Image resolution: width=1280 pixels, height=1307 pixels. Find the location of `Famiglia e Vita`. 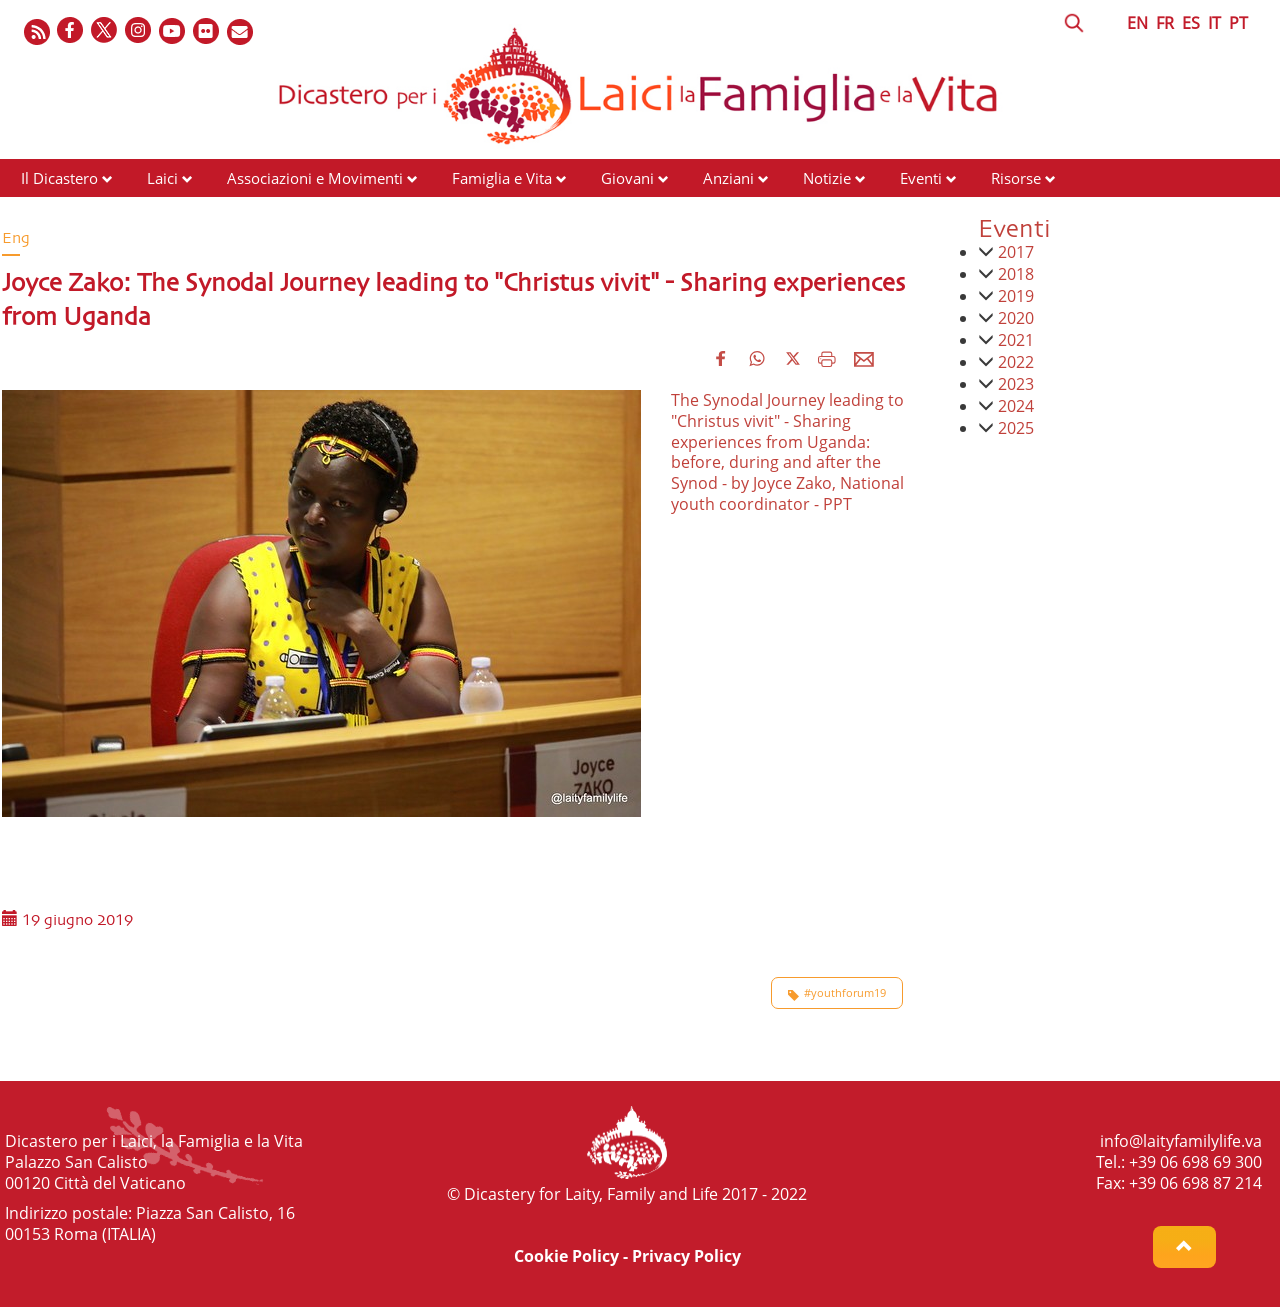

Famiglia e Vita is located at coordinates (502, 178).